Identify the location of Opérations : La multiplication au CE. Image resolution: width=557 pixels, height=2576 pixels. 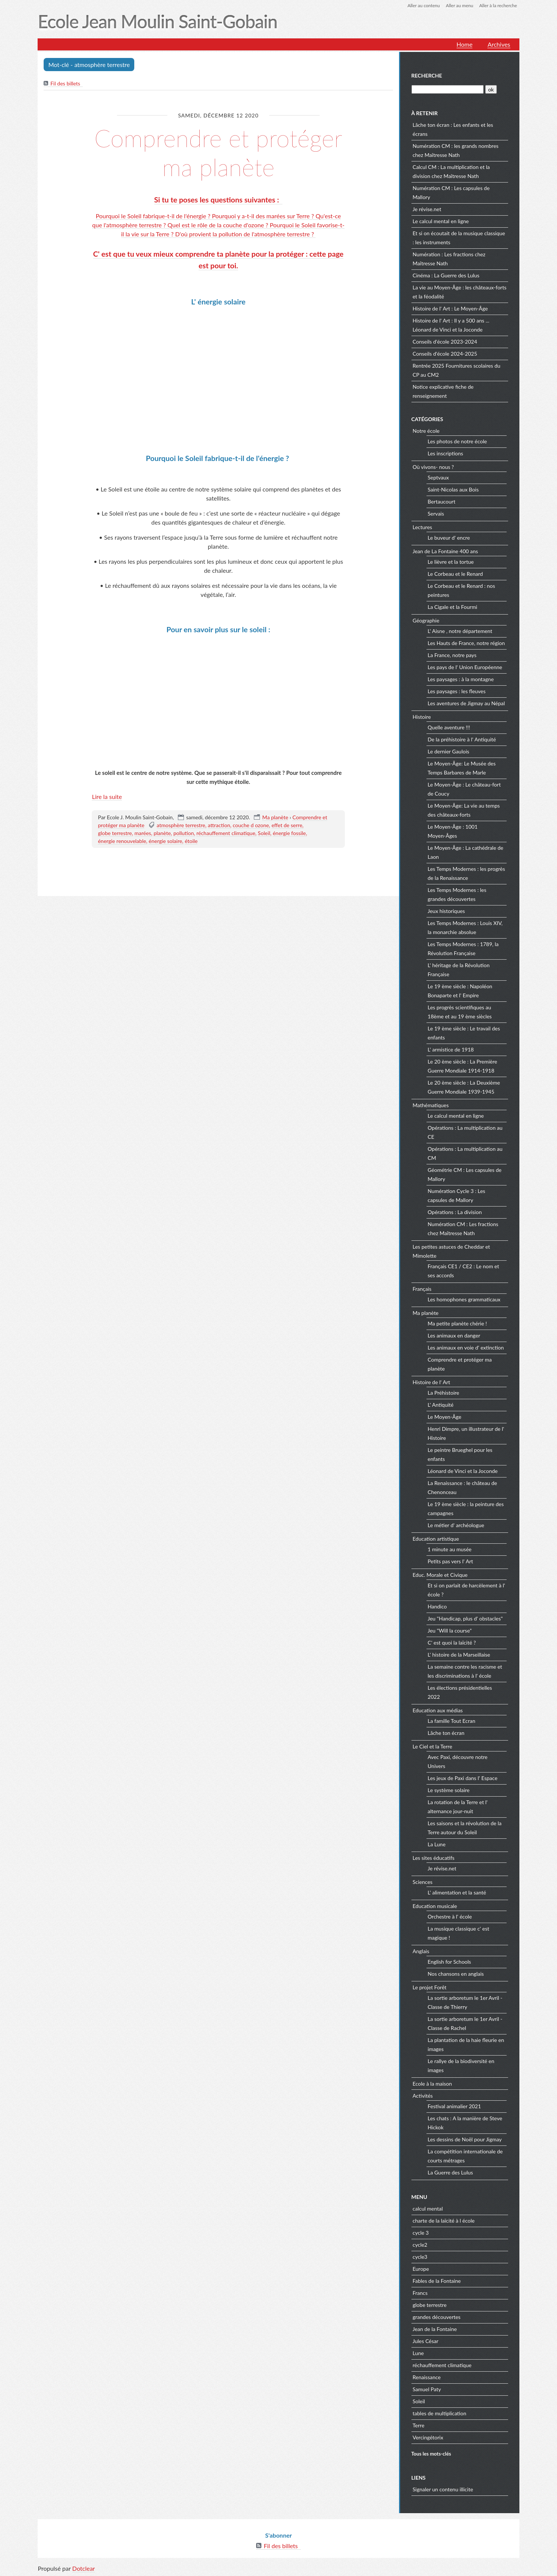
(465, 1132).